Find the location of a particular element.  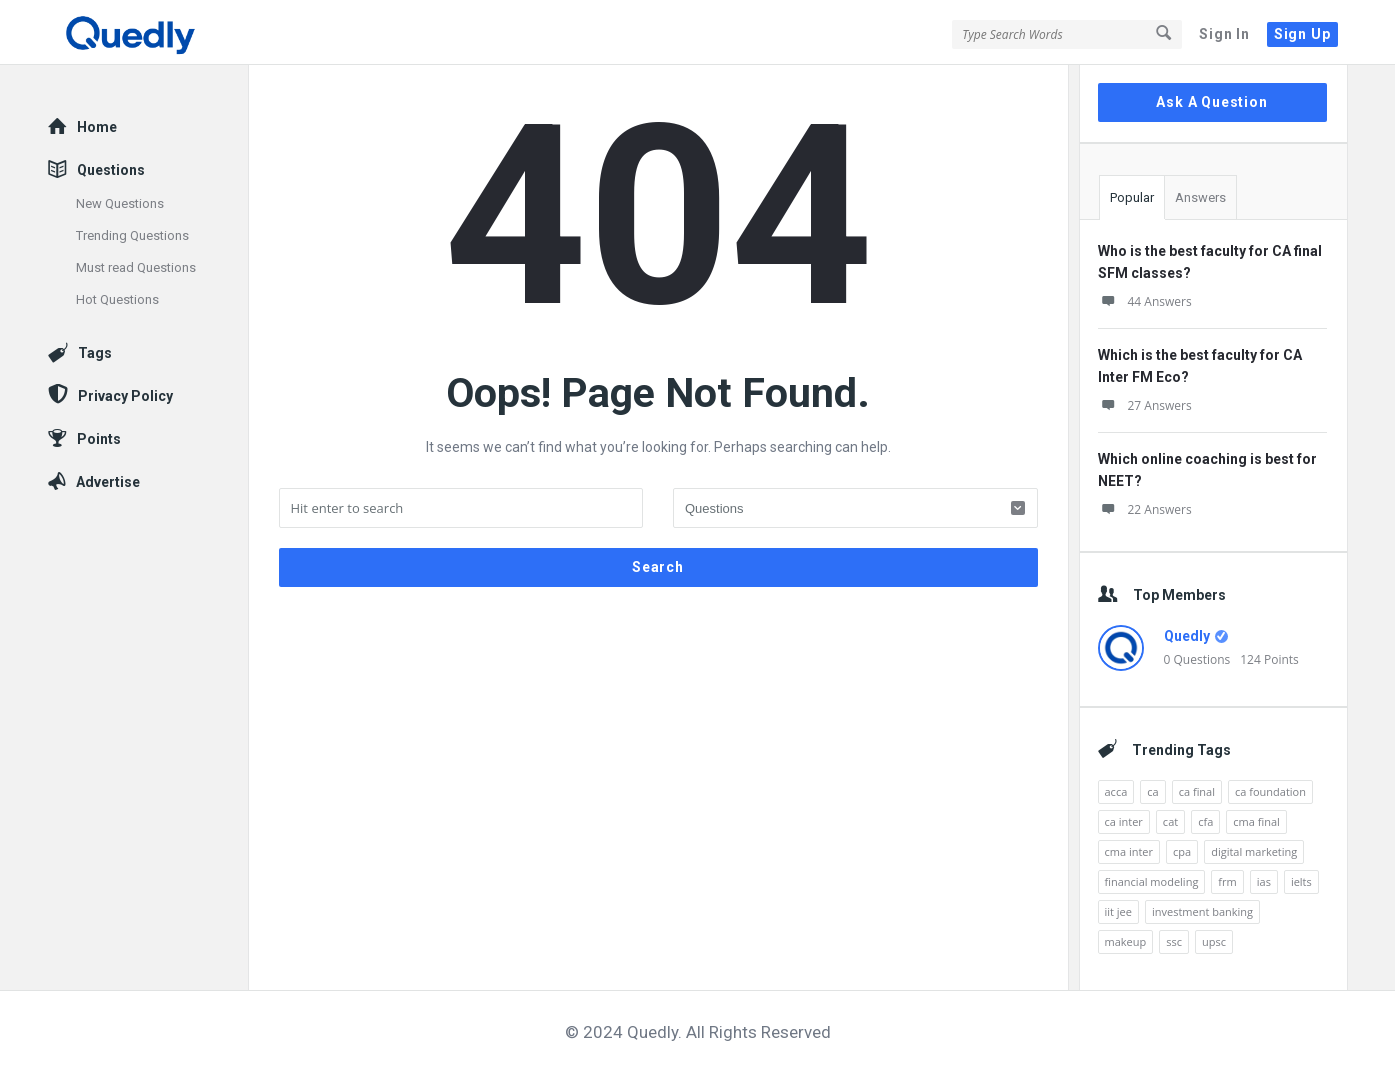

44 Answers is located at coordinates (1145, 301).